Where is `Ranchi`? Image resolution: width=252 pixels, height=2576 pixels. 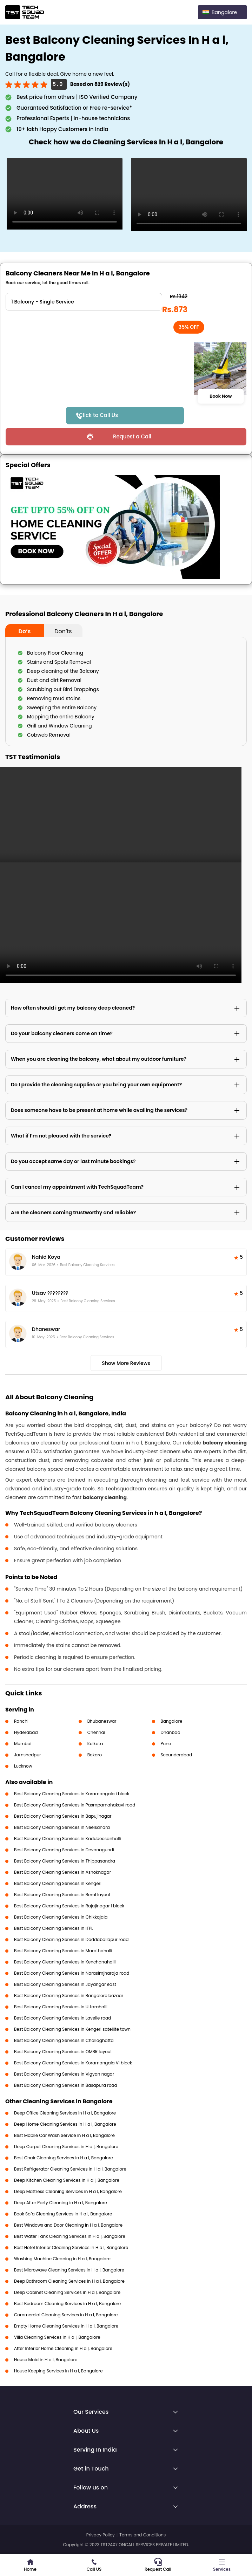 Ranchi is located at coordinates (21, 1721).